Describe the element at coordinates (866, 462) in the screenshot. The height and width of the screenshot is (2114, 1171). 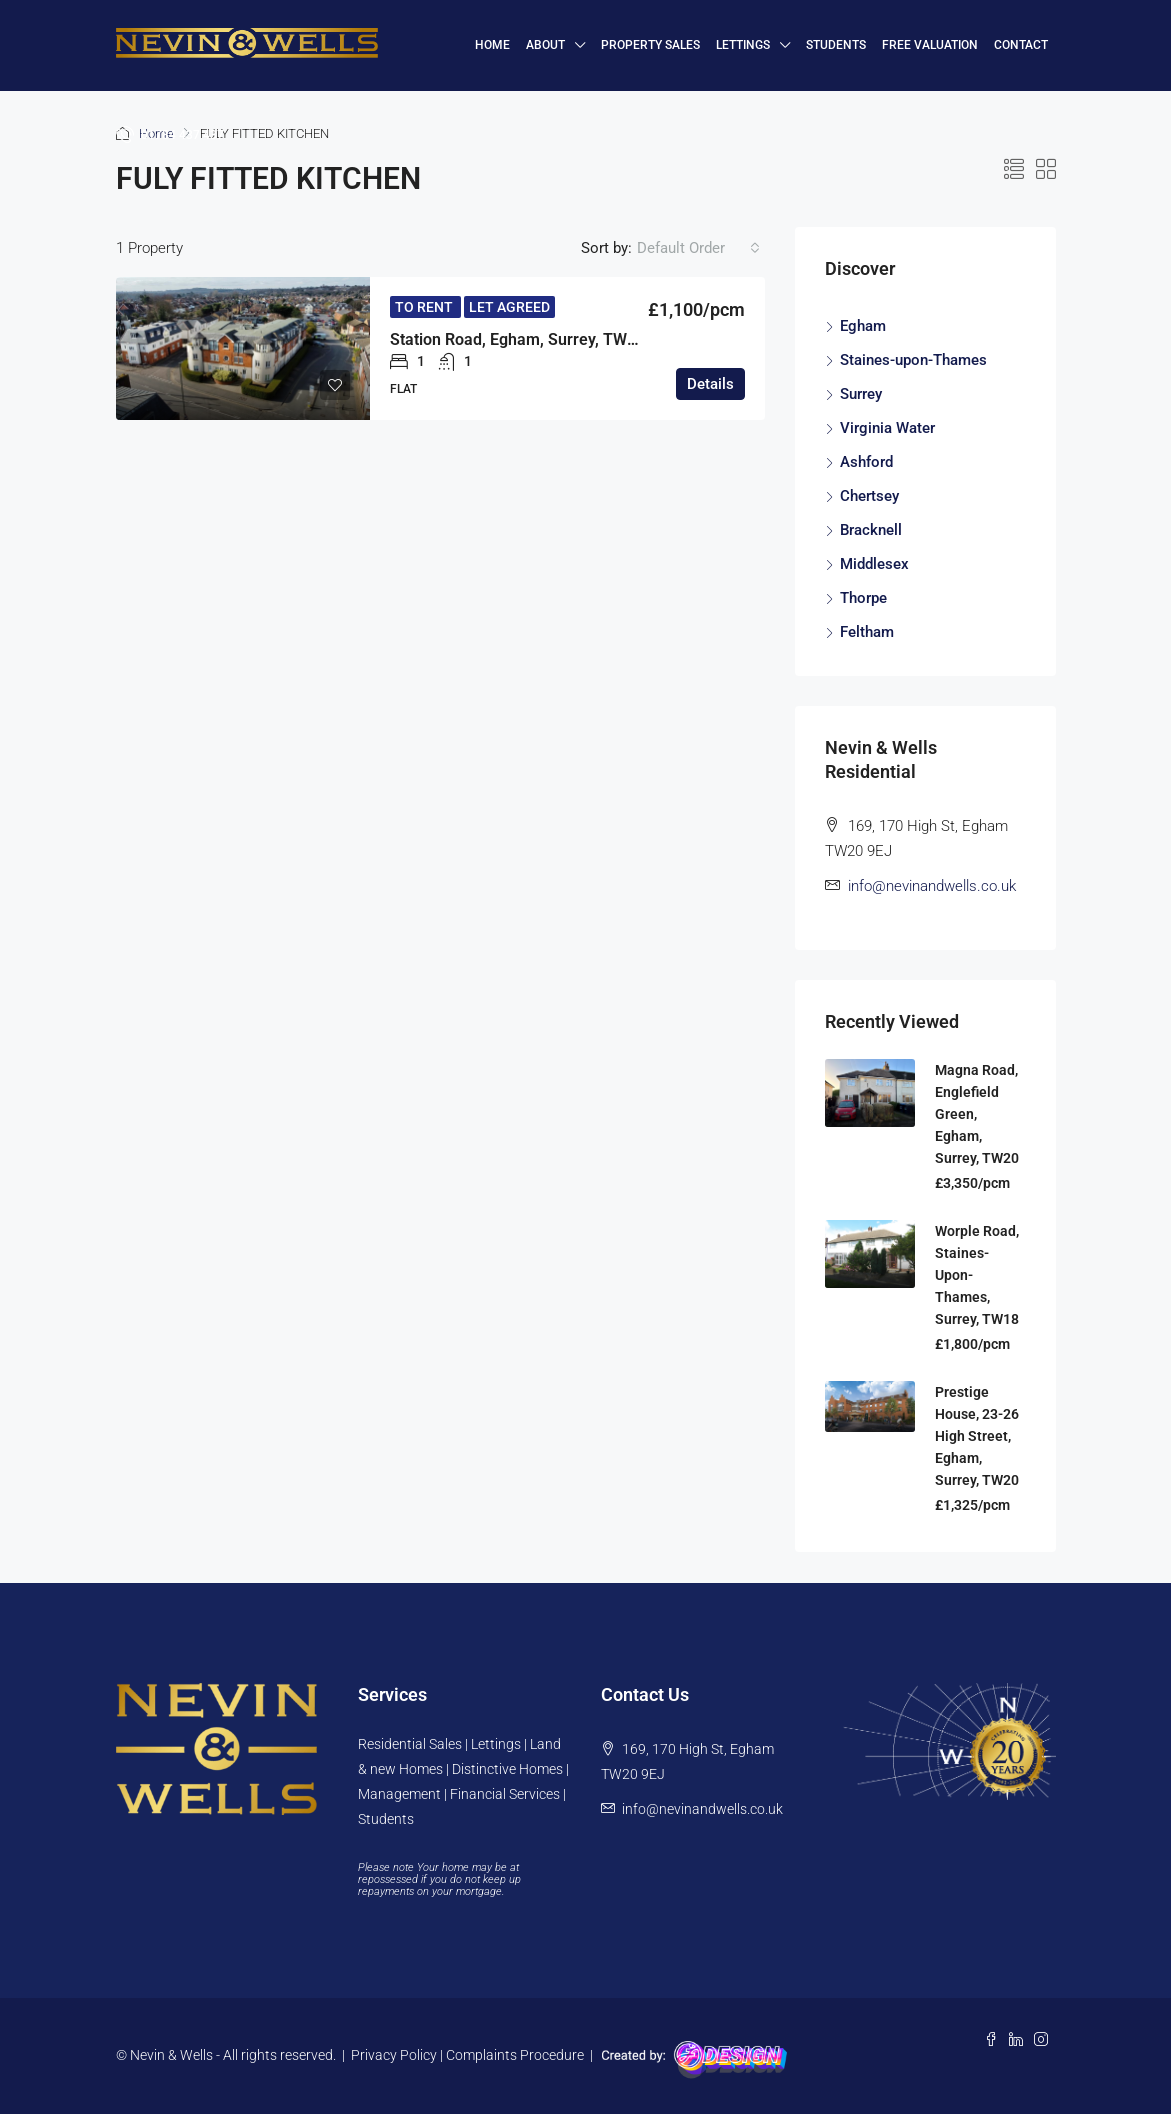
I see `Ashford` at that location.